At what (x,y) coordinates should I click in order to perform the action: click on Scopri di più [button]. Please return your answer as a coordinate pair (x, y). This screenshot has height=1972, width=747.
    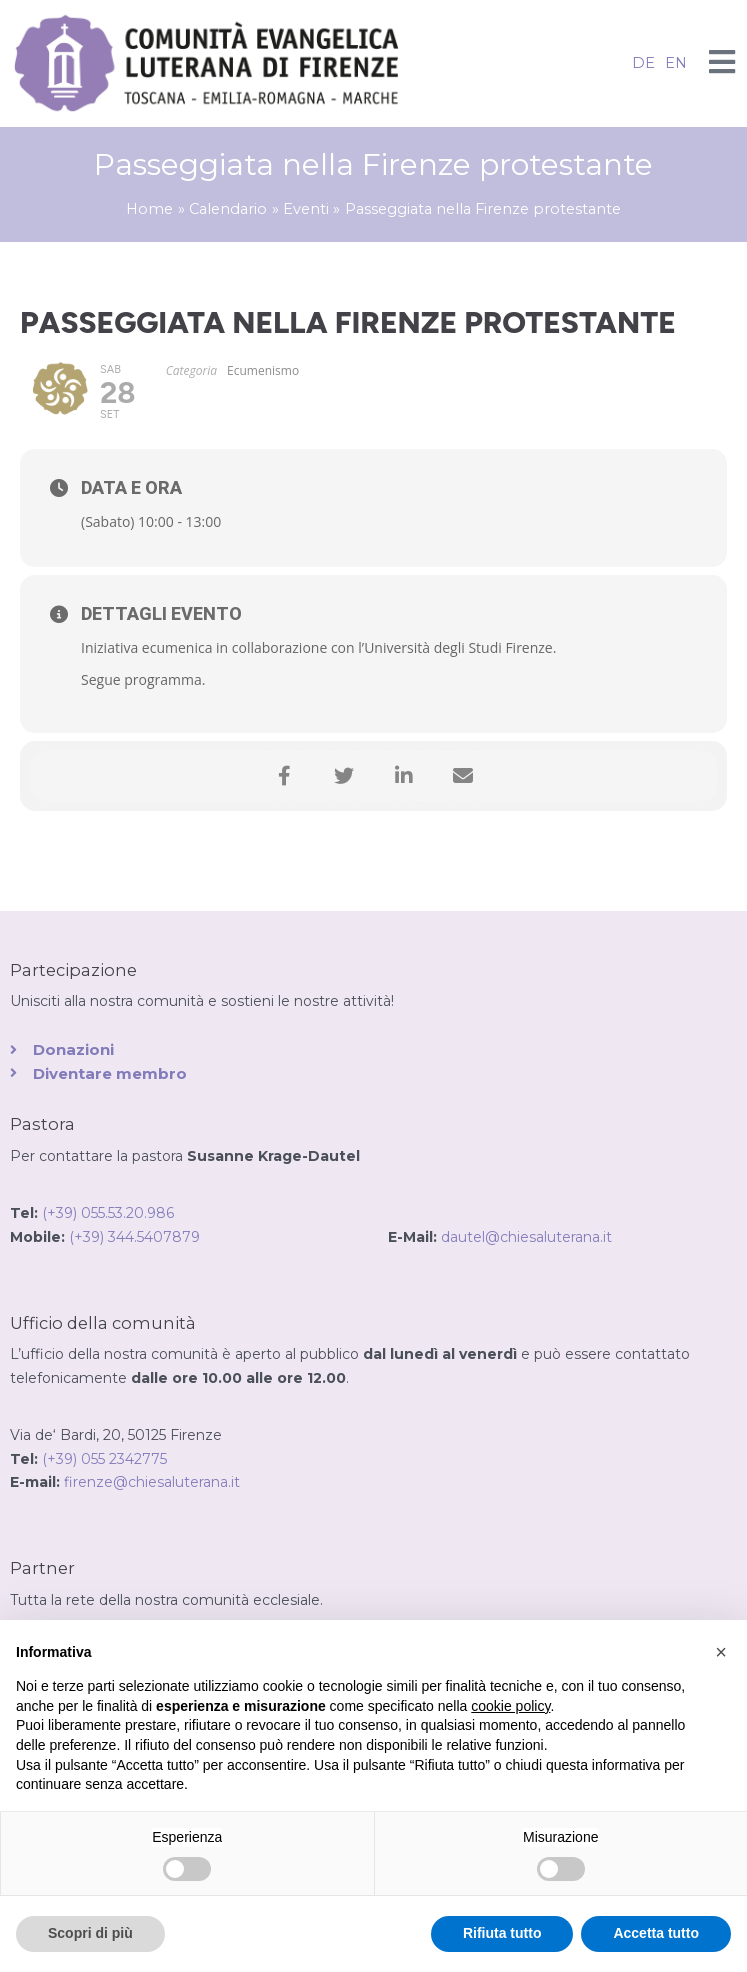
    Looking at the image, I should click on (90, 1933).